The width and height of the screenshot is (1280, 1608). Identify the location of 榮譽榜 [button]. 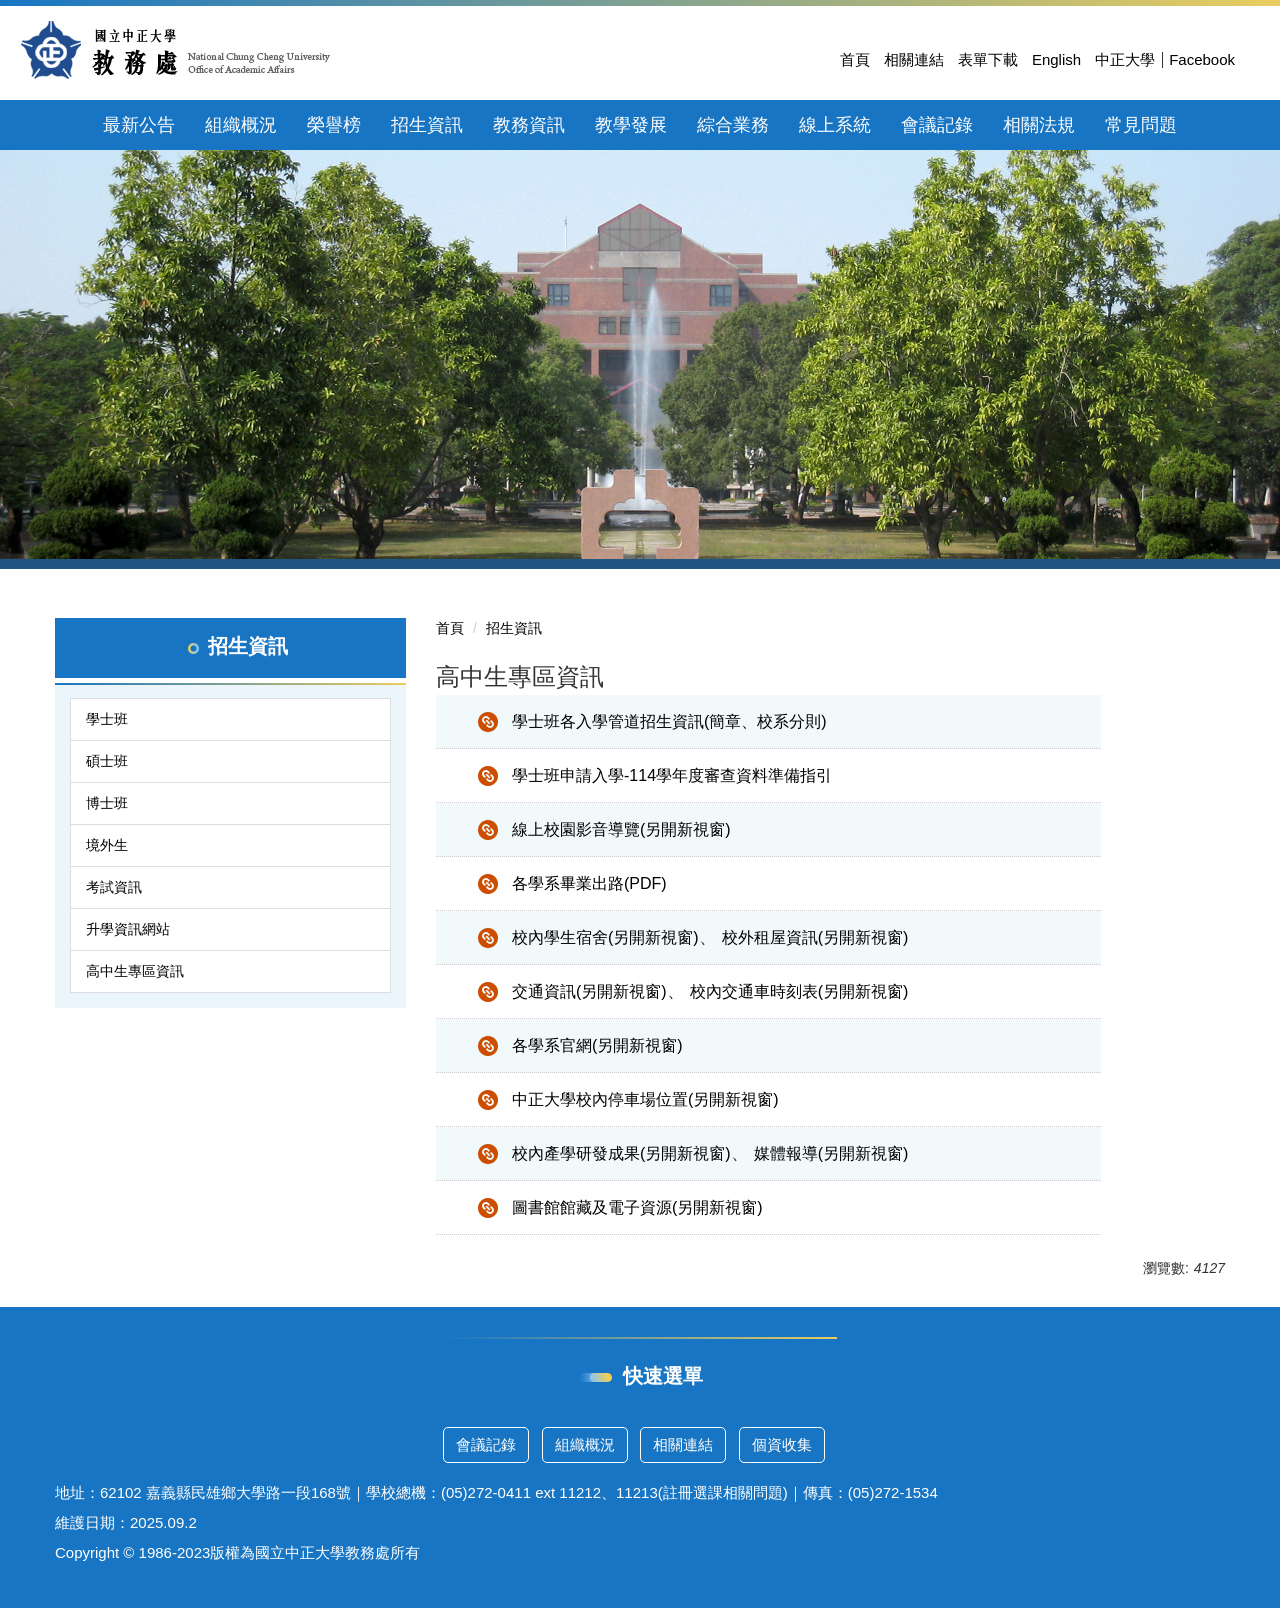
(334, 125).